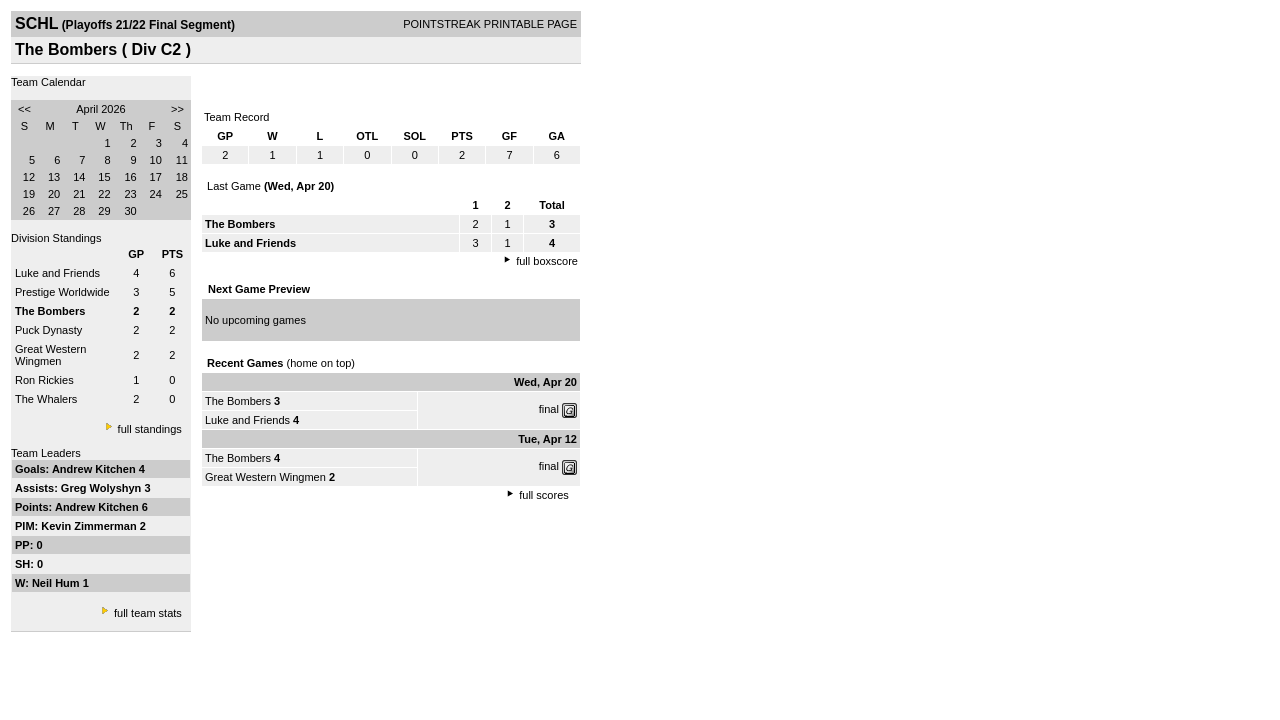 This screenshot has width=1280, height=720. Describe the element at coordinates (177, 109) in the screenshot. I see `>>` at that location.